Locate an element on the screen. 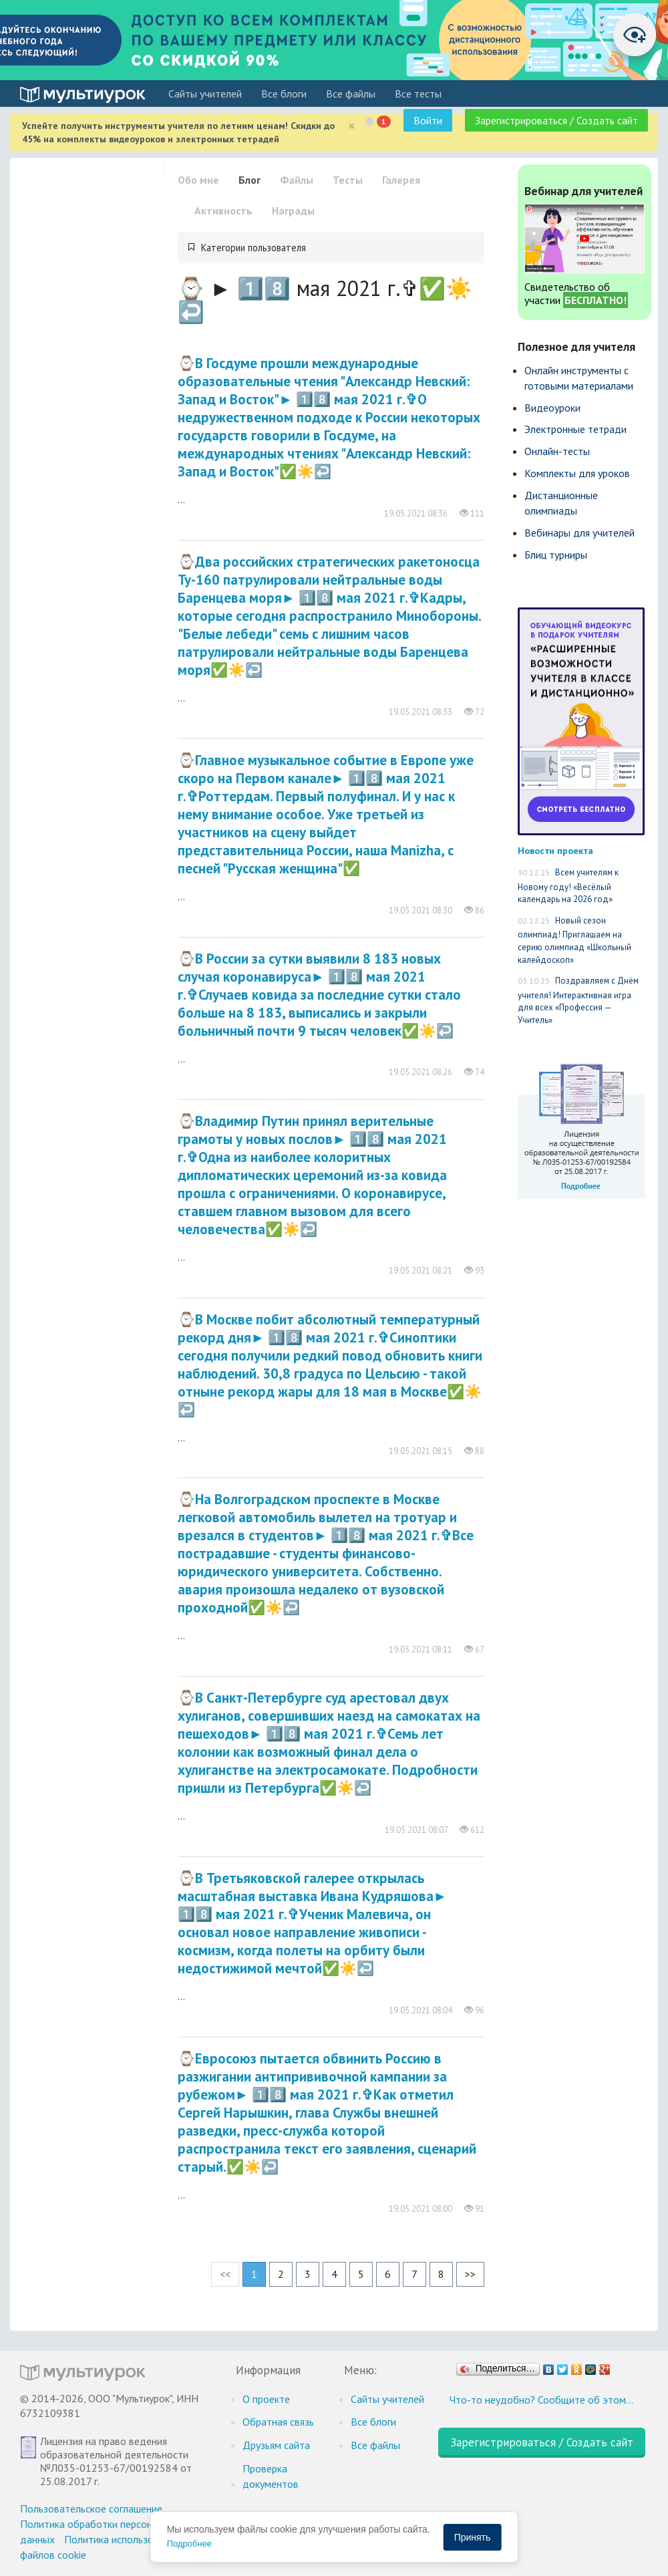 The height and width of the screenshot is (2576, 668). Обо мне is located at coordinates (198, 179).